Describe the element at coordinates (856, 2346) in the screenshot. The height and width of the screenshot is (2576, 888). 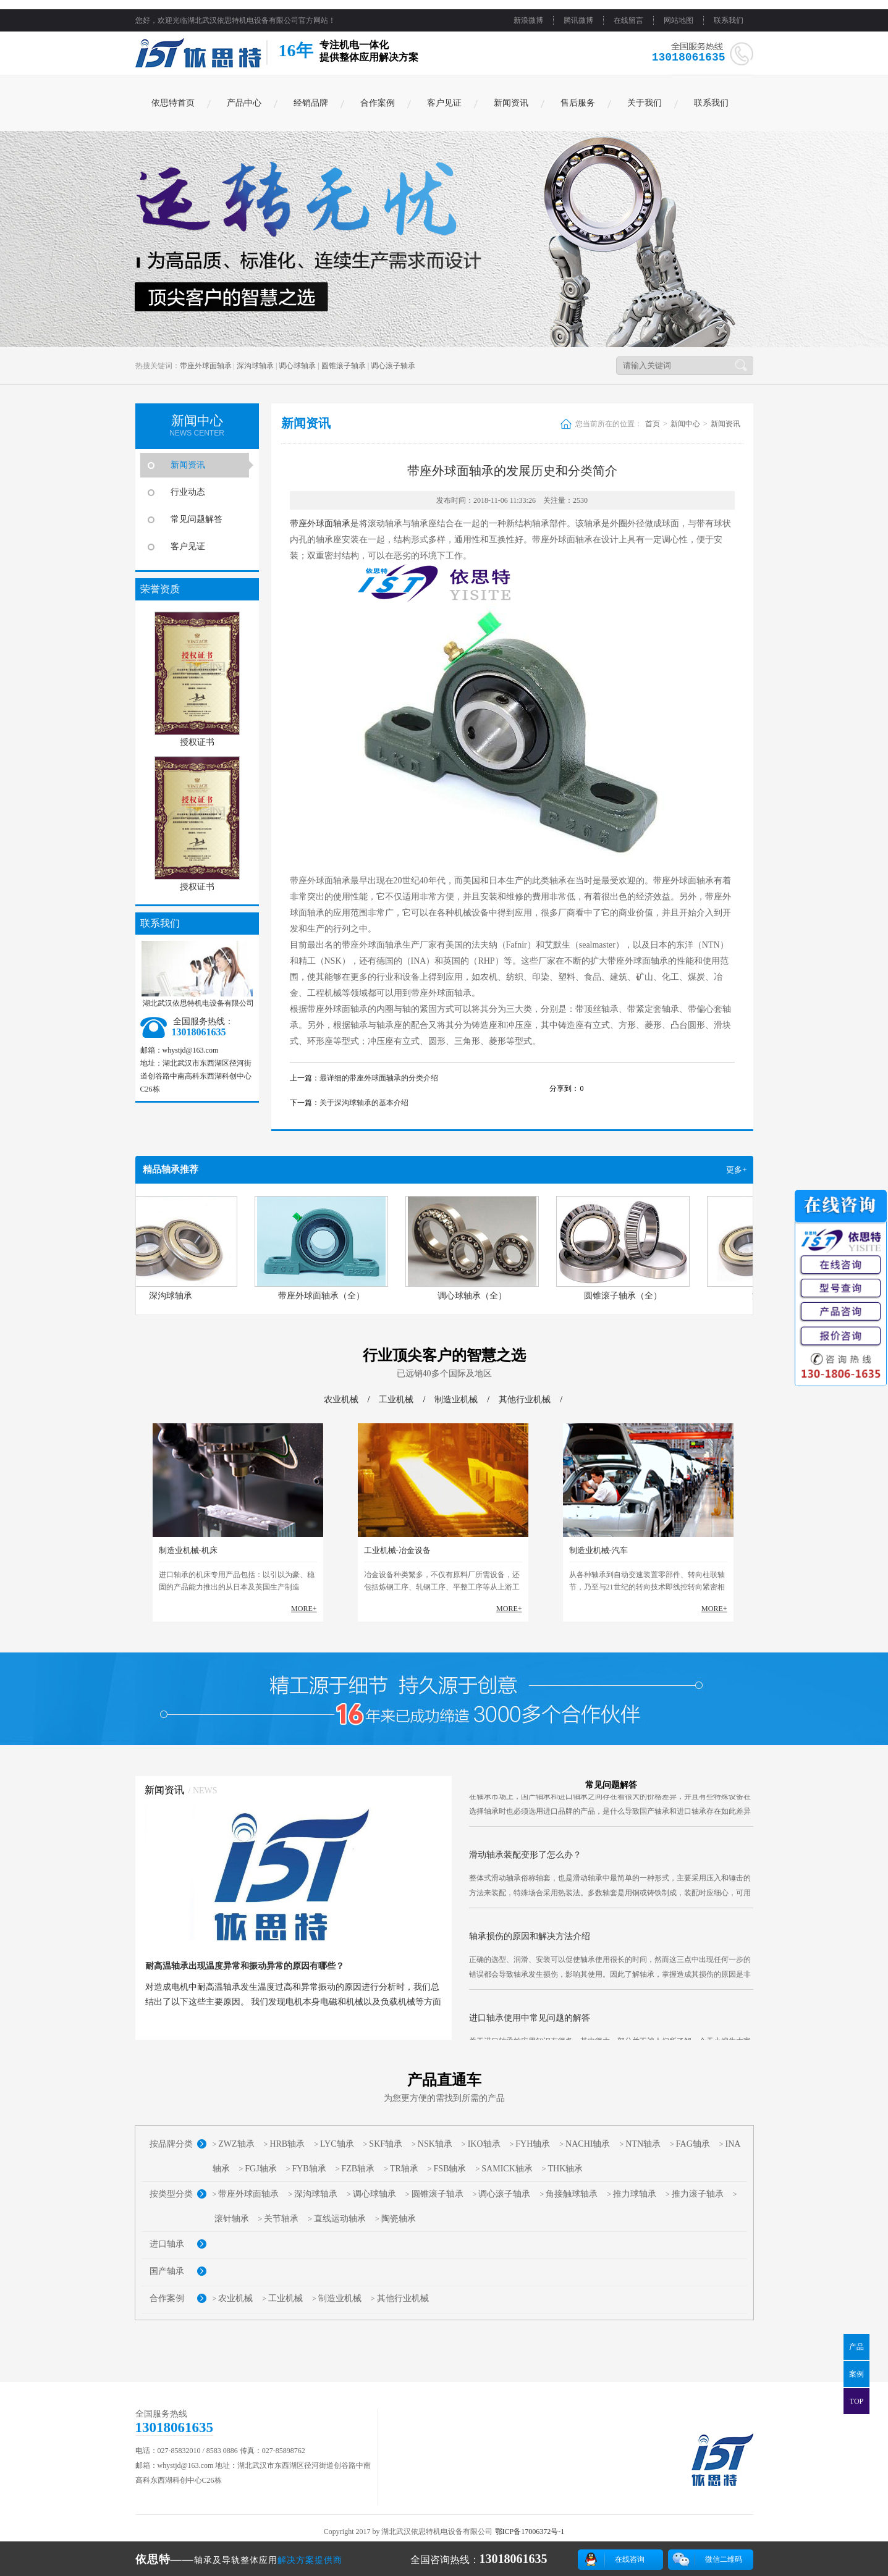
I see `产品` at that location.